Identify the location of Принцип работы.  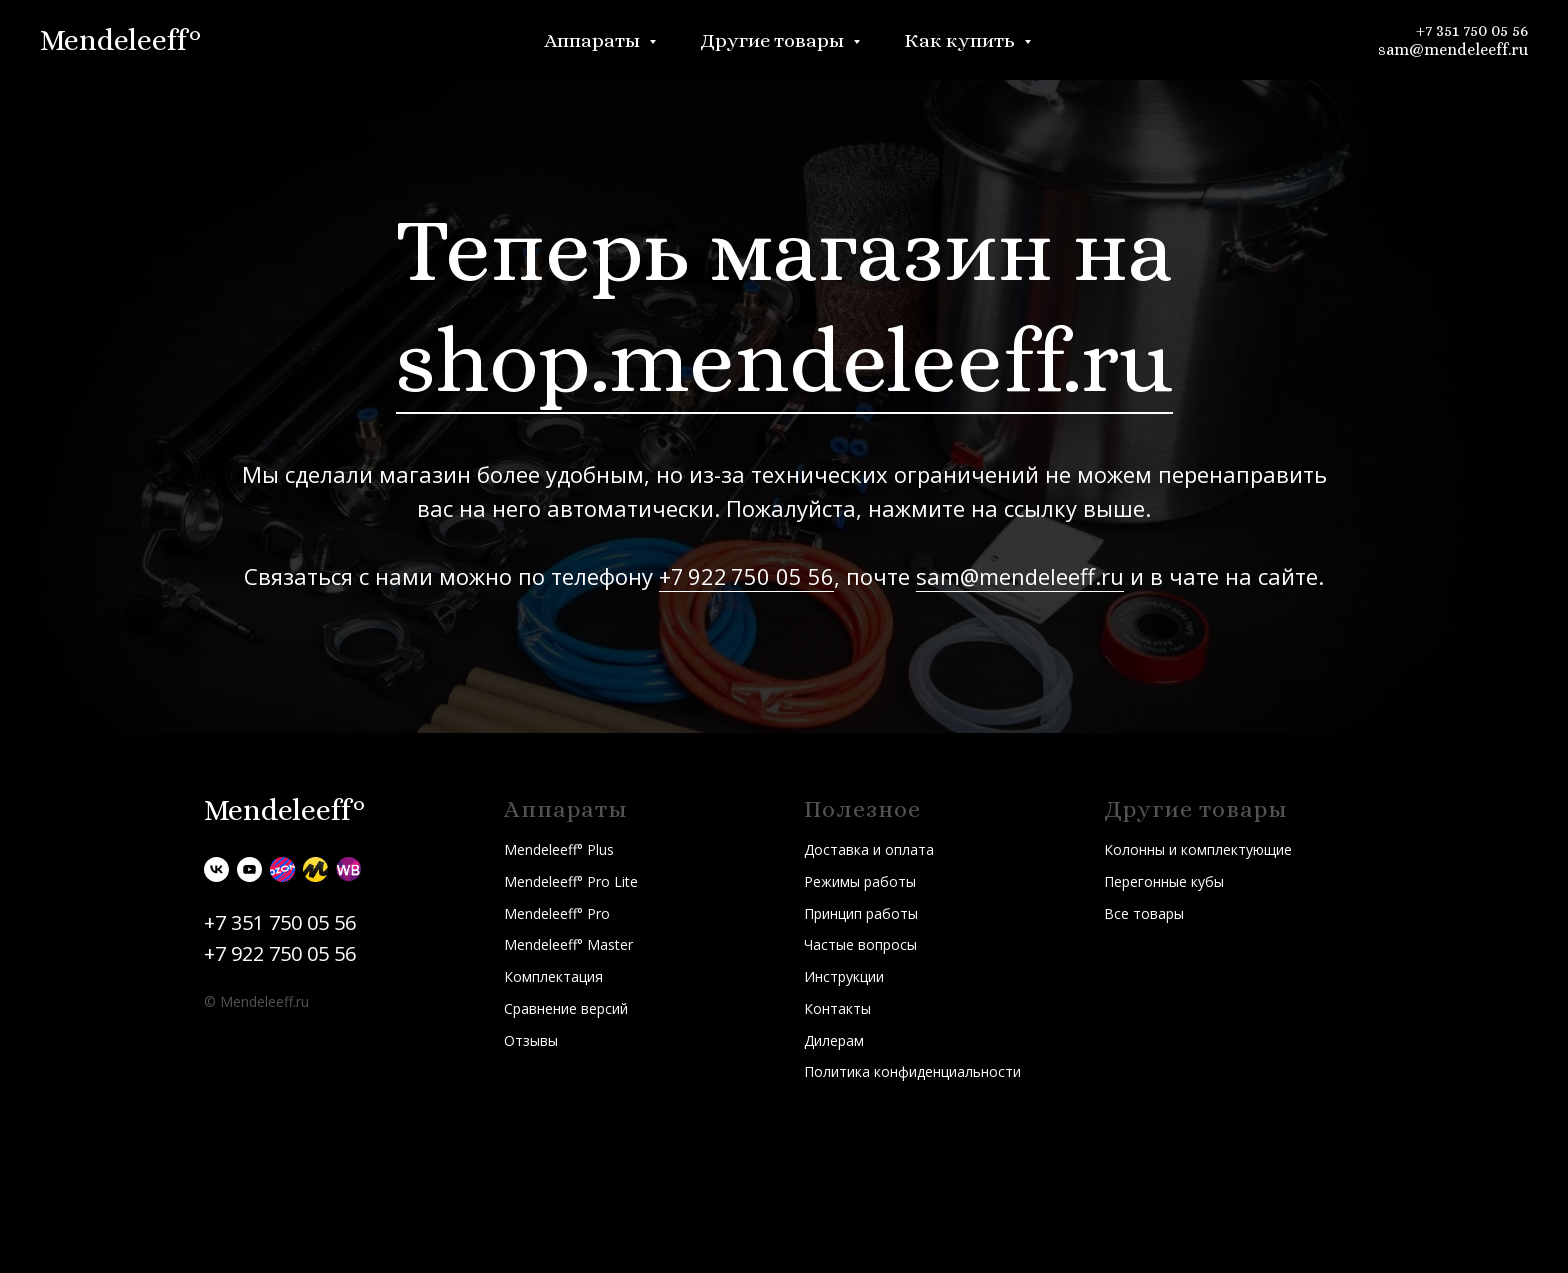
(861, 913).